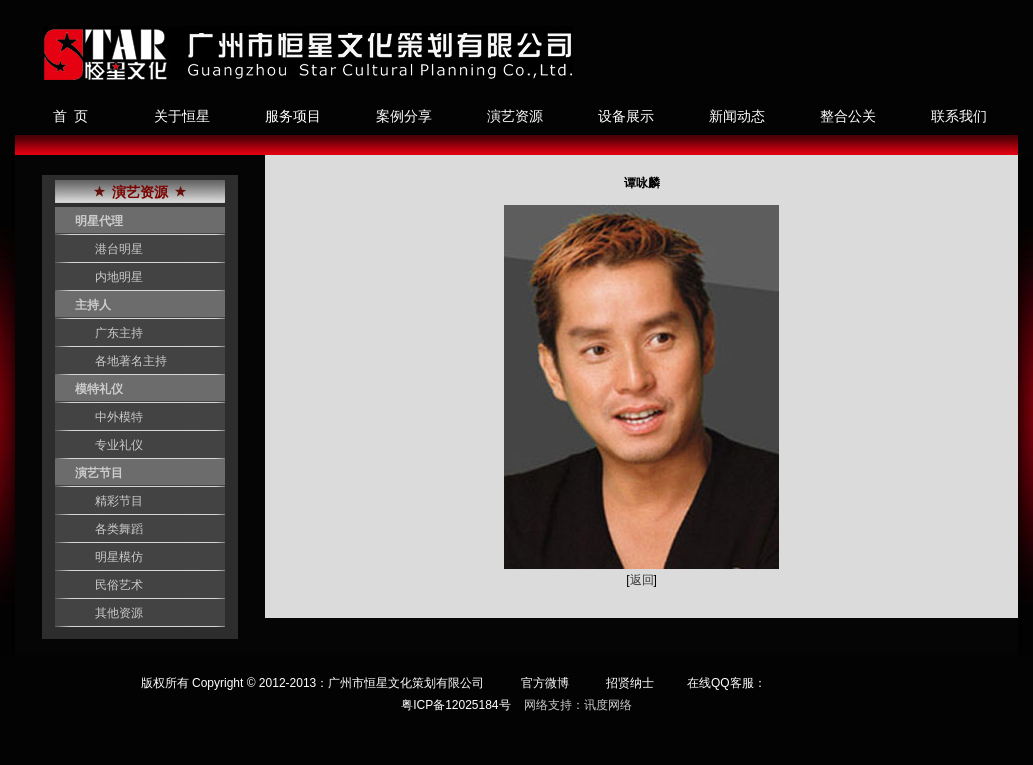 This screenshot has width=1033, height=765. Describe the element at coordinates (119, 585) in the screenshot. I see `民俗艺术` at that location.